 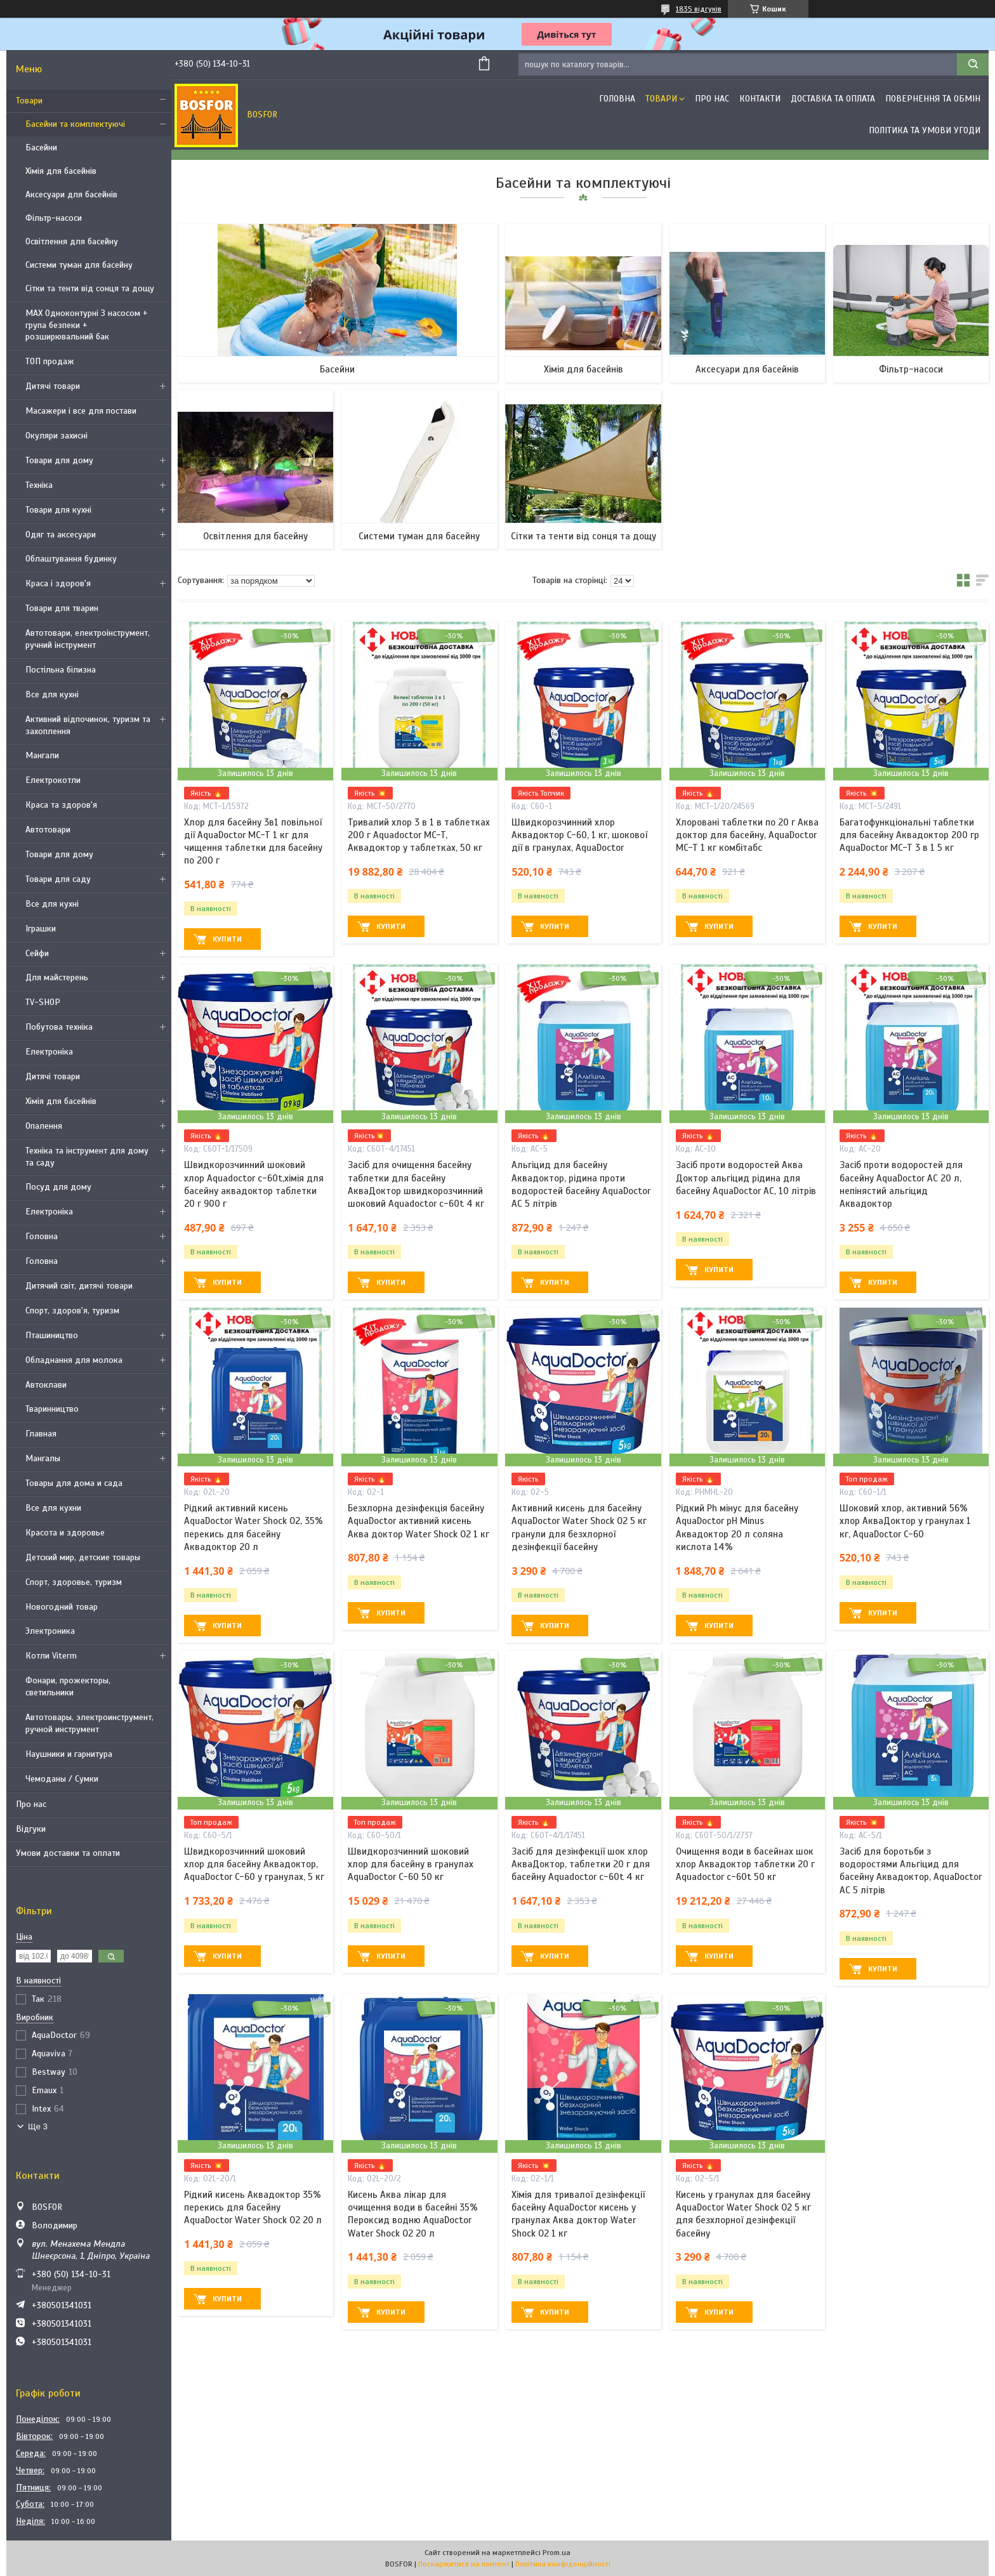 I want to click on Чемоданы / Сумки, so click(x=61, y=1778).